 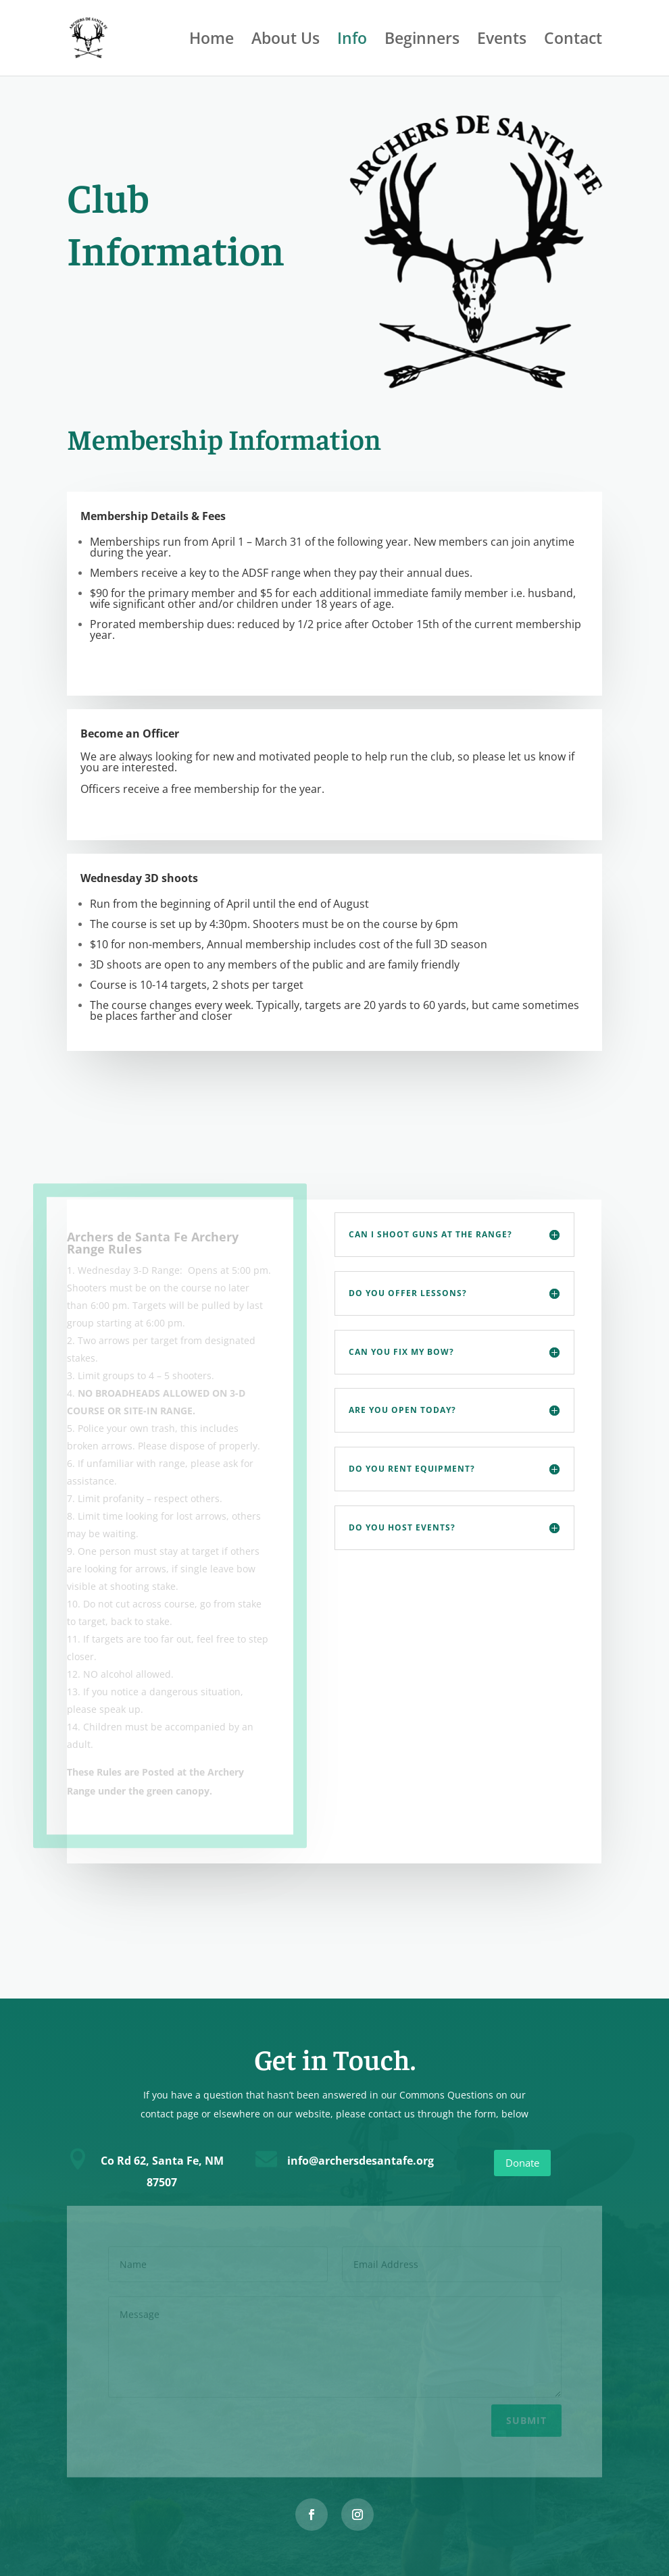 I want to click on Submit, so click(x=526, y=2417).